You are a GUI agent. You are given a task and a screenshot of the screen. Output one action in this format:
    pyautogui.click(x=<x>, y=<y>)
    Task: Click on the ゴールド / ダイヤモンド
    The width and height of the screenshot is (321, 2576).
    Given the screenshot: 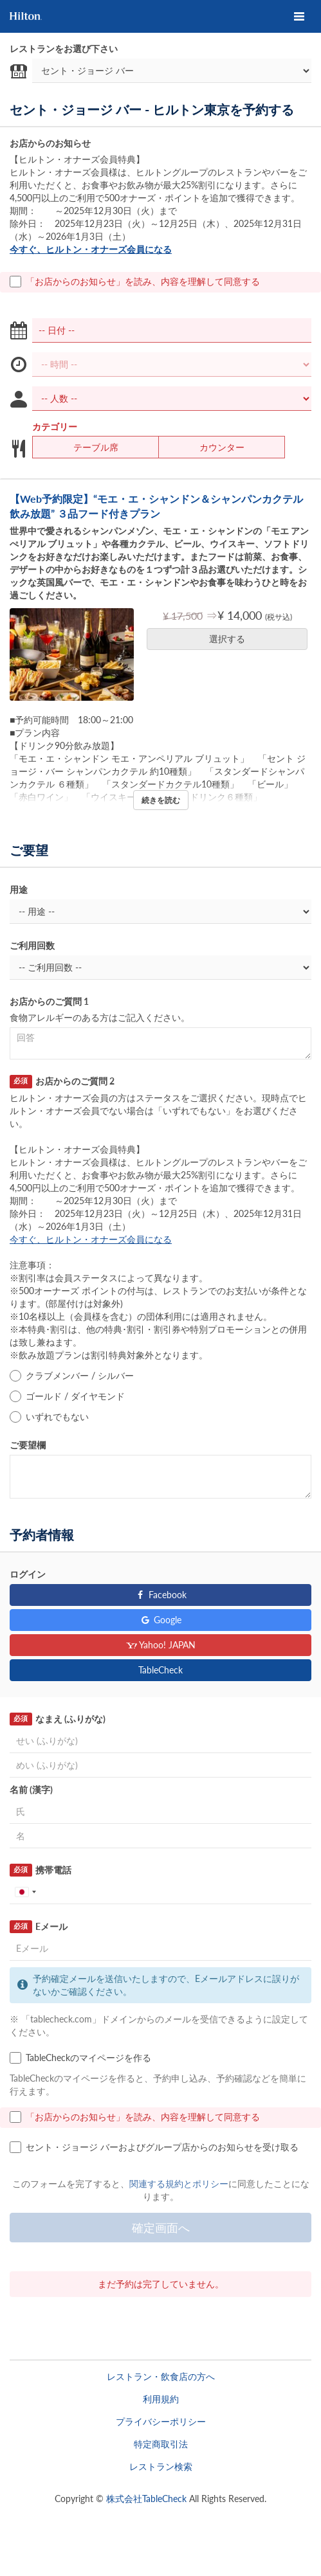 What is the action you would take?
    pyautogui.click(x=67, y=1396)
    